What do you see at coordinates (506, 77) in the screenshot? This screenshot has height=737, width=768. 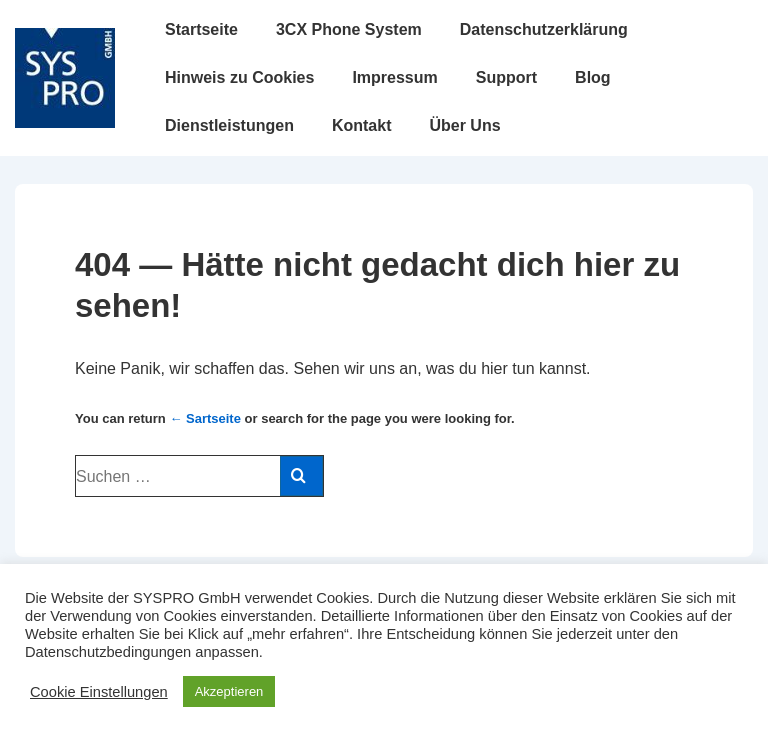 I see `Support` at bounding box center [506, 77].